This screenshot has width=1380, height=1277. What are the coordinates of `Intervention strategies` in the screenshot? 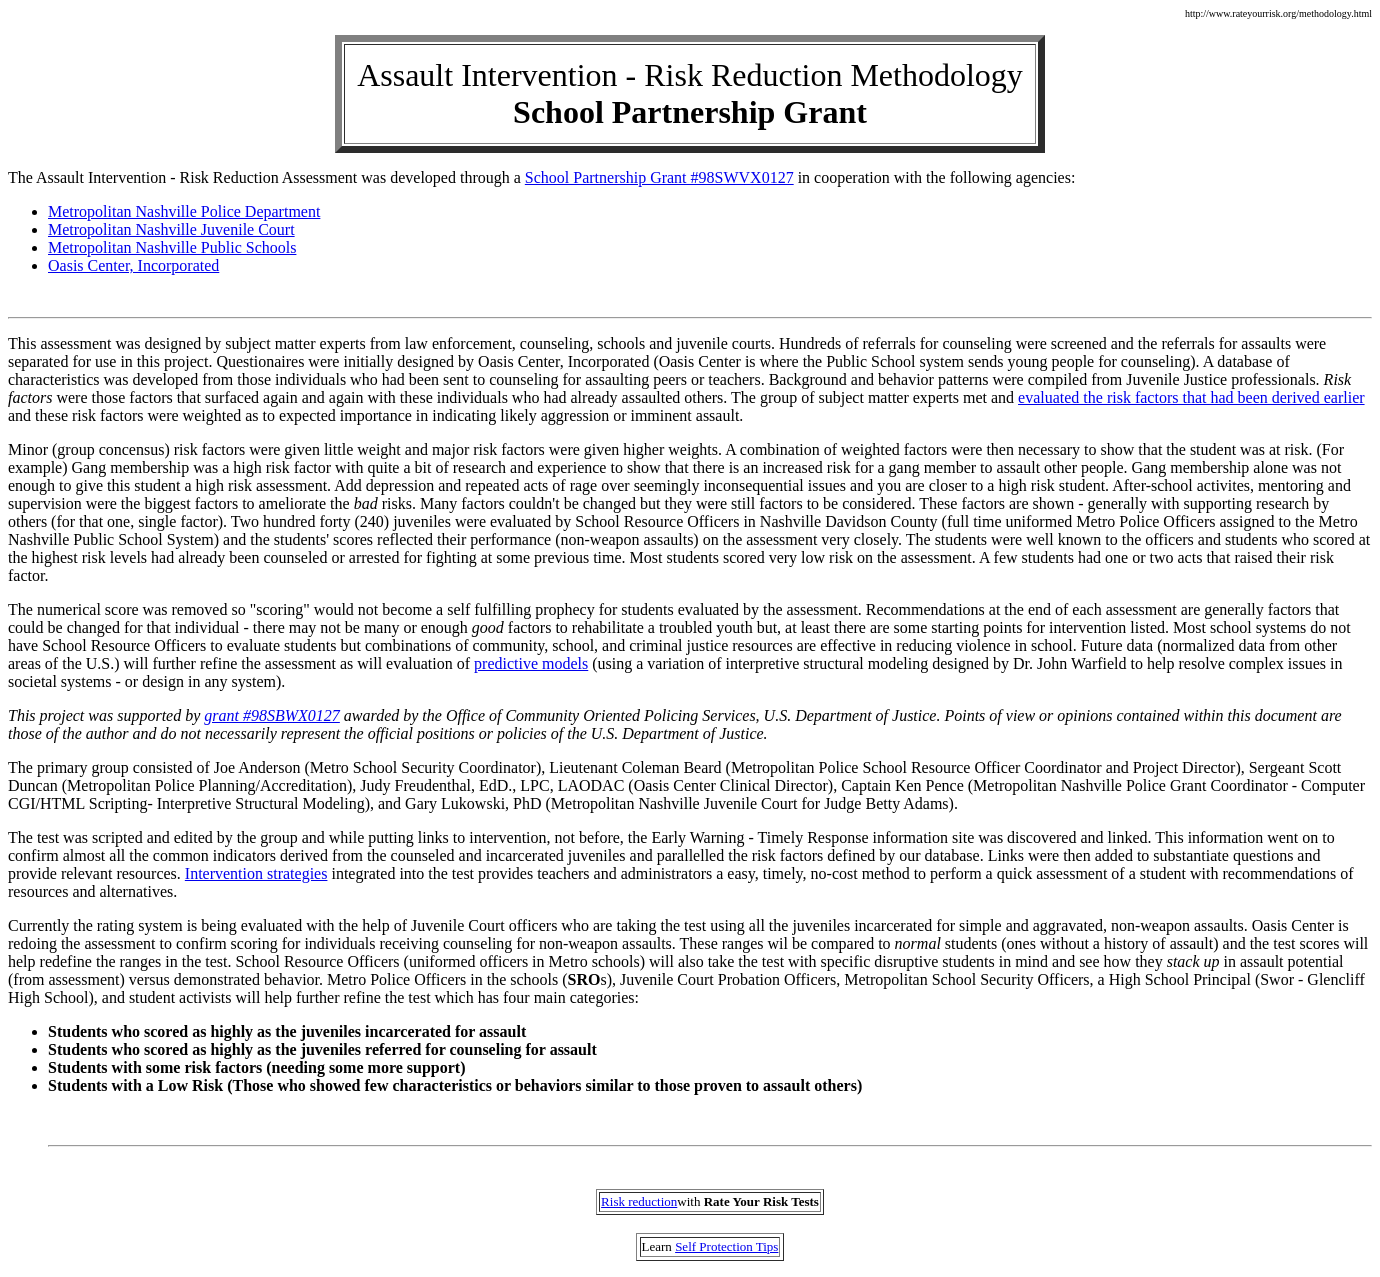 It's located at (256, 873).